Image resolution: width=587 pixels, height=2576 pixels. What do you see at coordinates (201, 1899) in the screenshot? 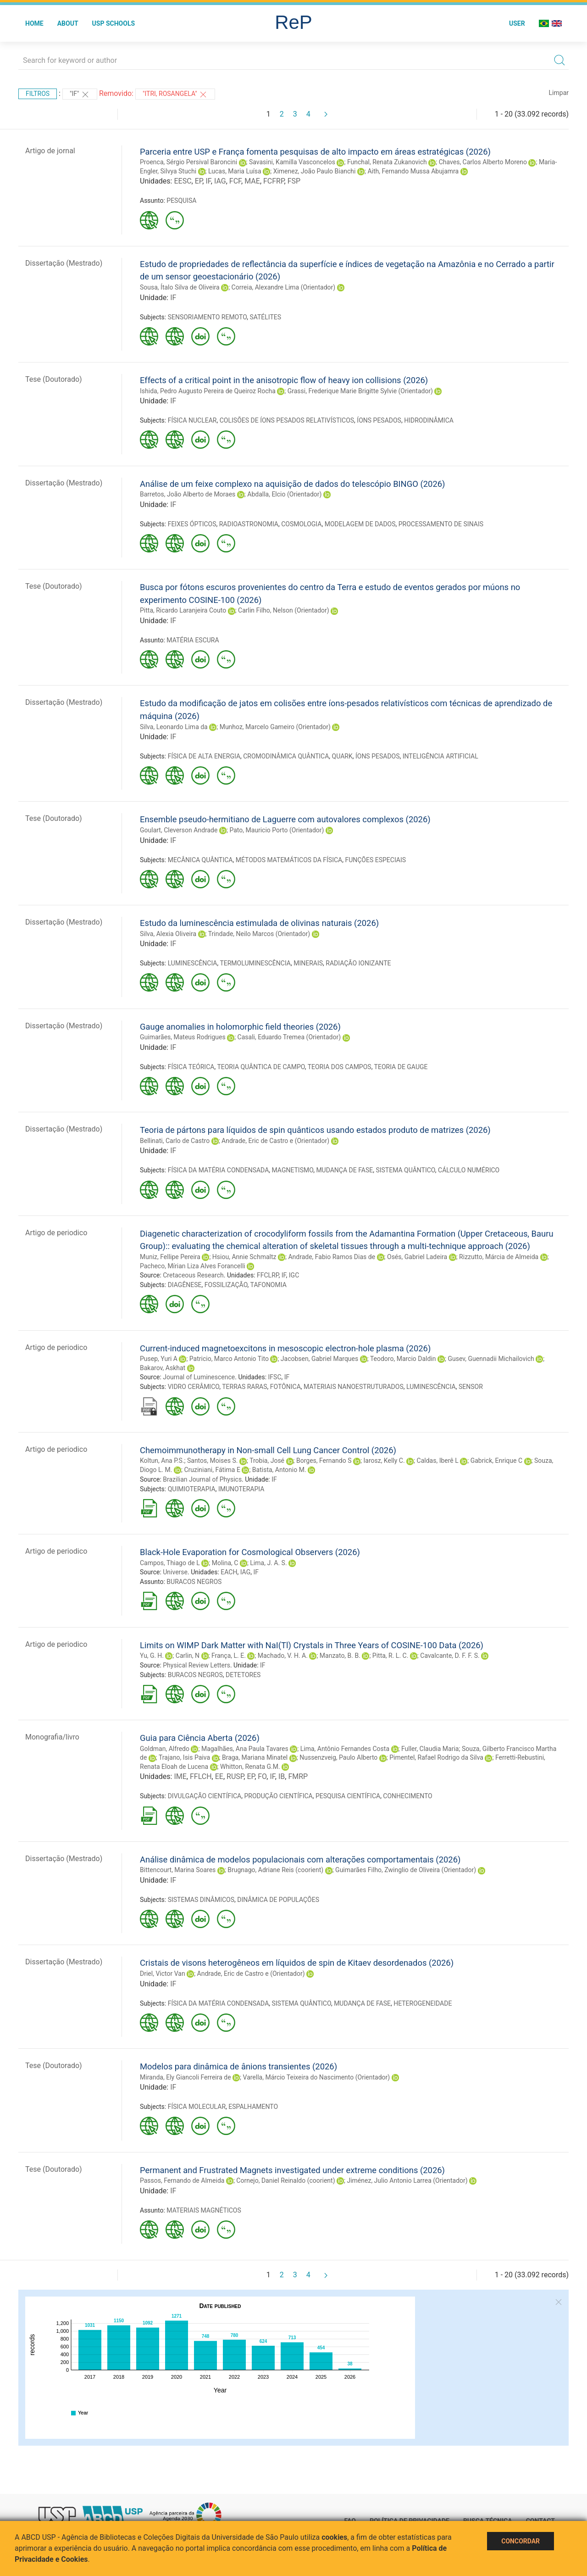
I see `SISTEMAS DINÂMICOS` at bounding box center [201, 1899].